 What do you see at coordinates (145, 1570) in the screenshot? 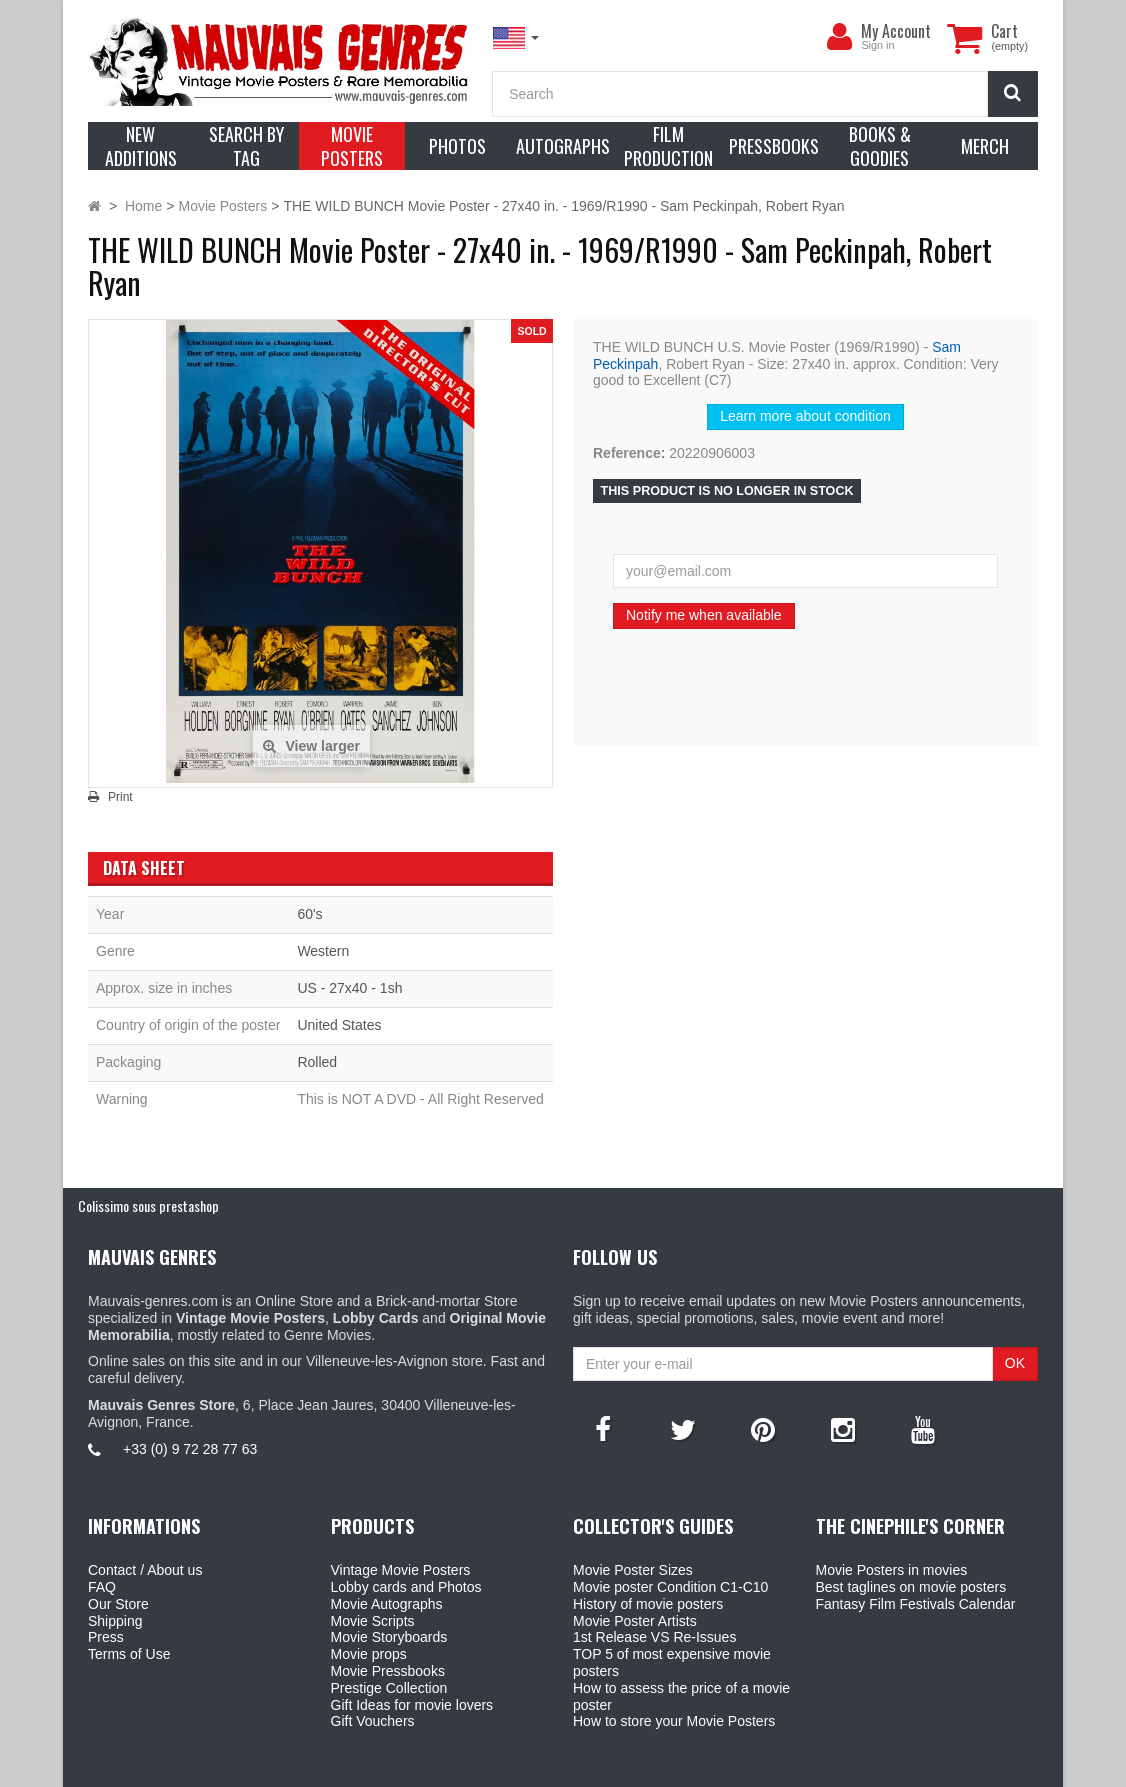
I see `Contact / About us` at bounding box center [145, 1570].